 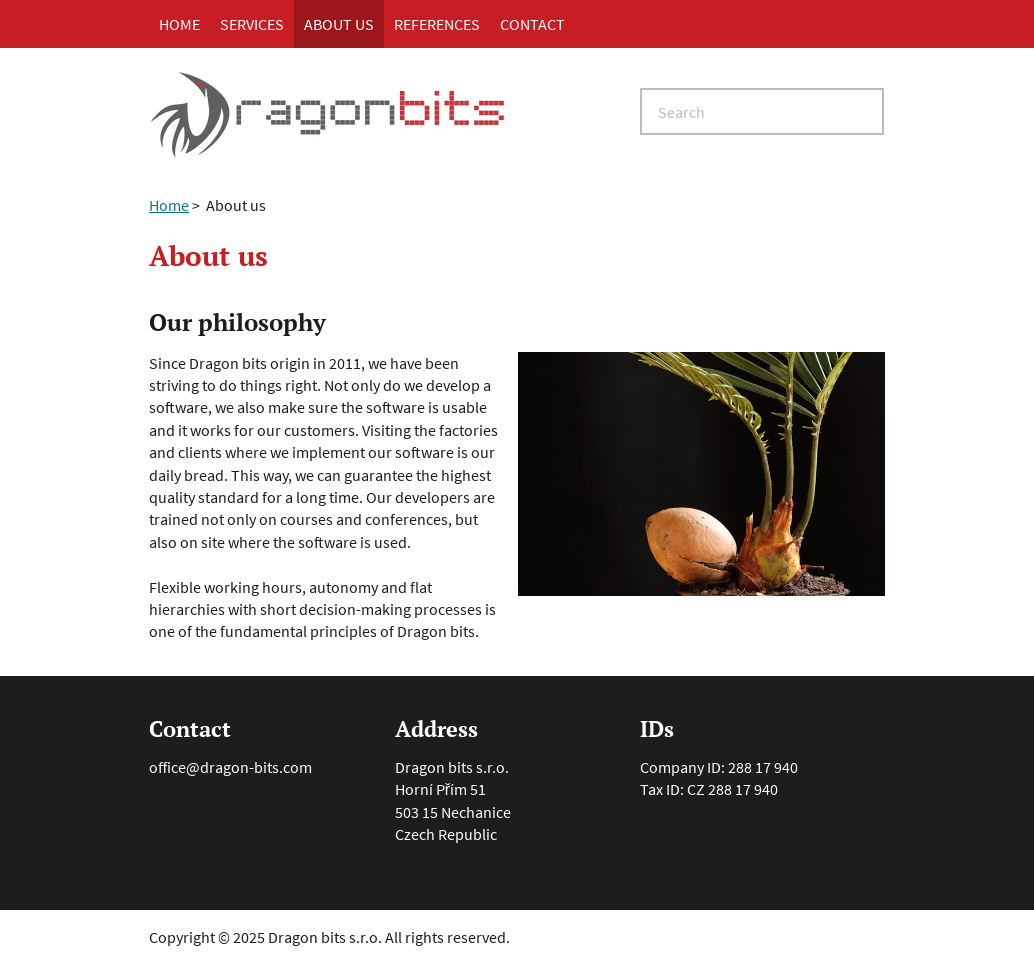 What do you see at coordinates (532, 24) in the screenshot?
I see `Contact` at bounding box center [532, 24].